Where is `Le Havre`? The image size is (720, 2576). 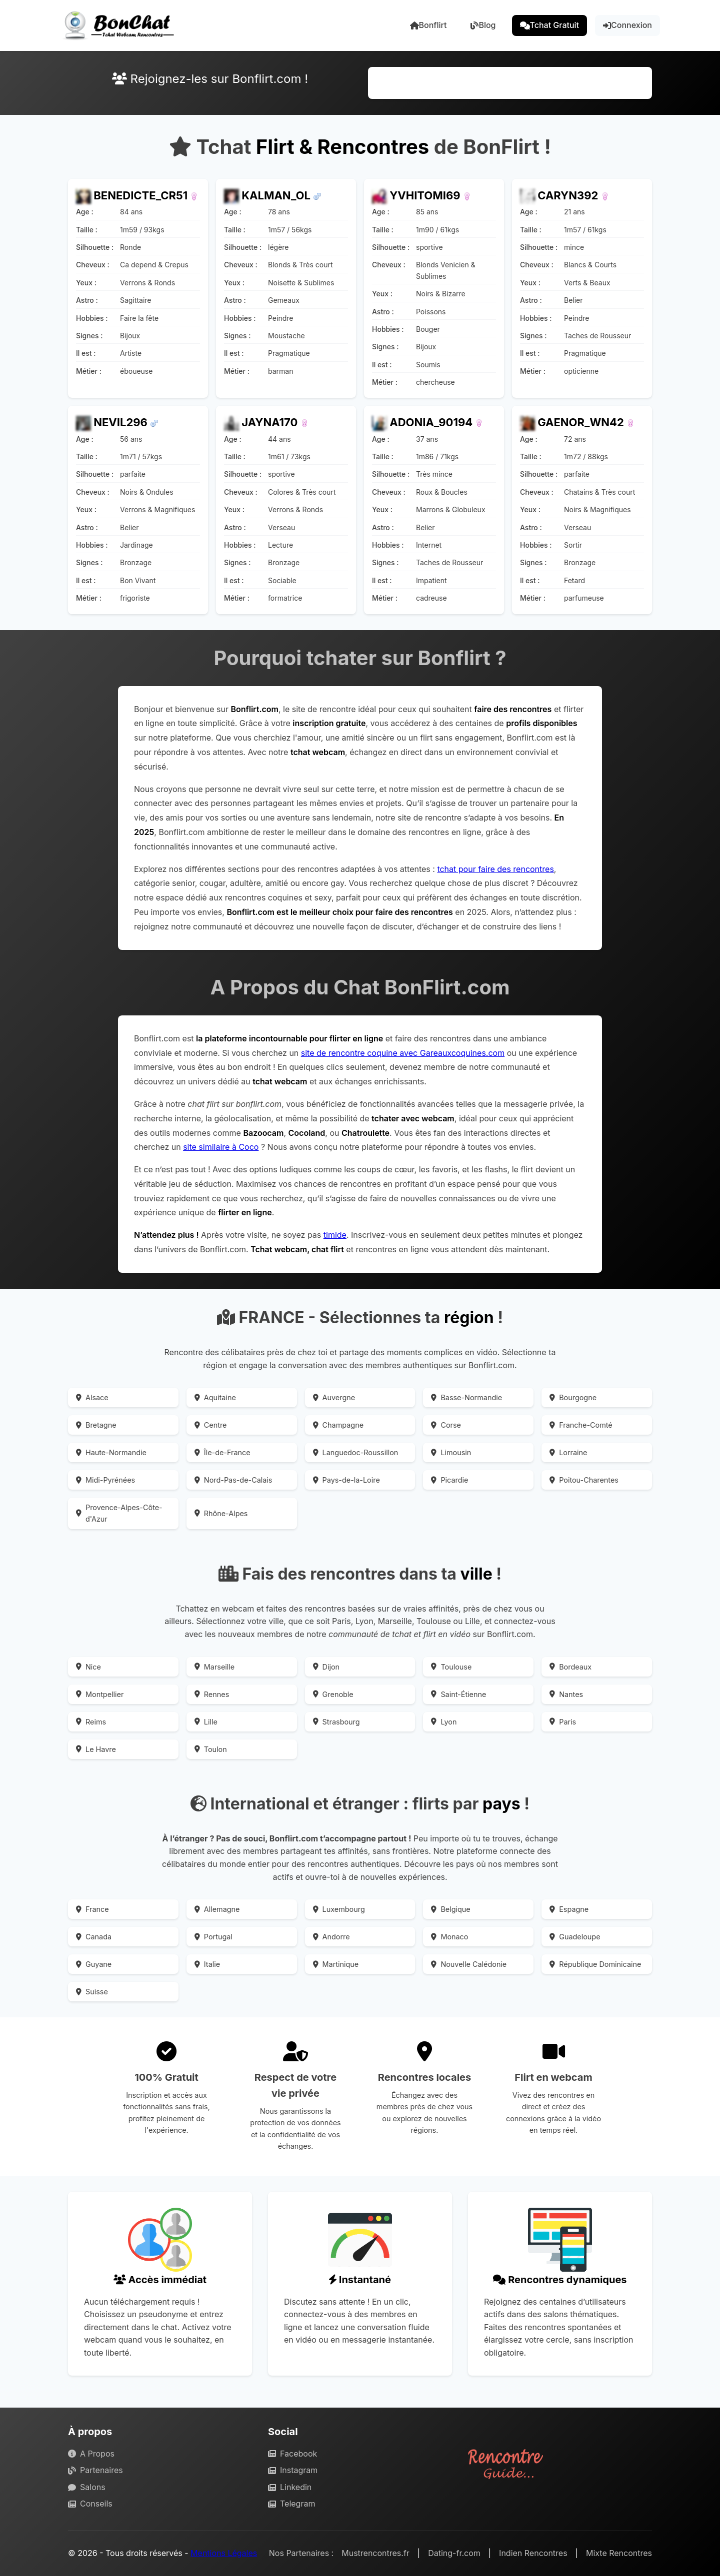
Le Havre is located at coordinates (96, 1749).